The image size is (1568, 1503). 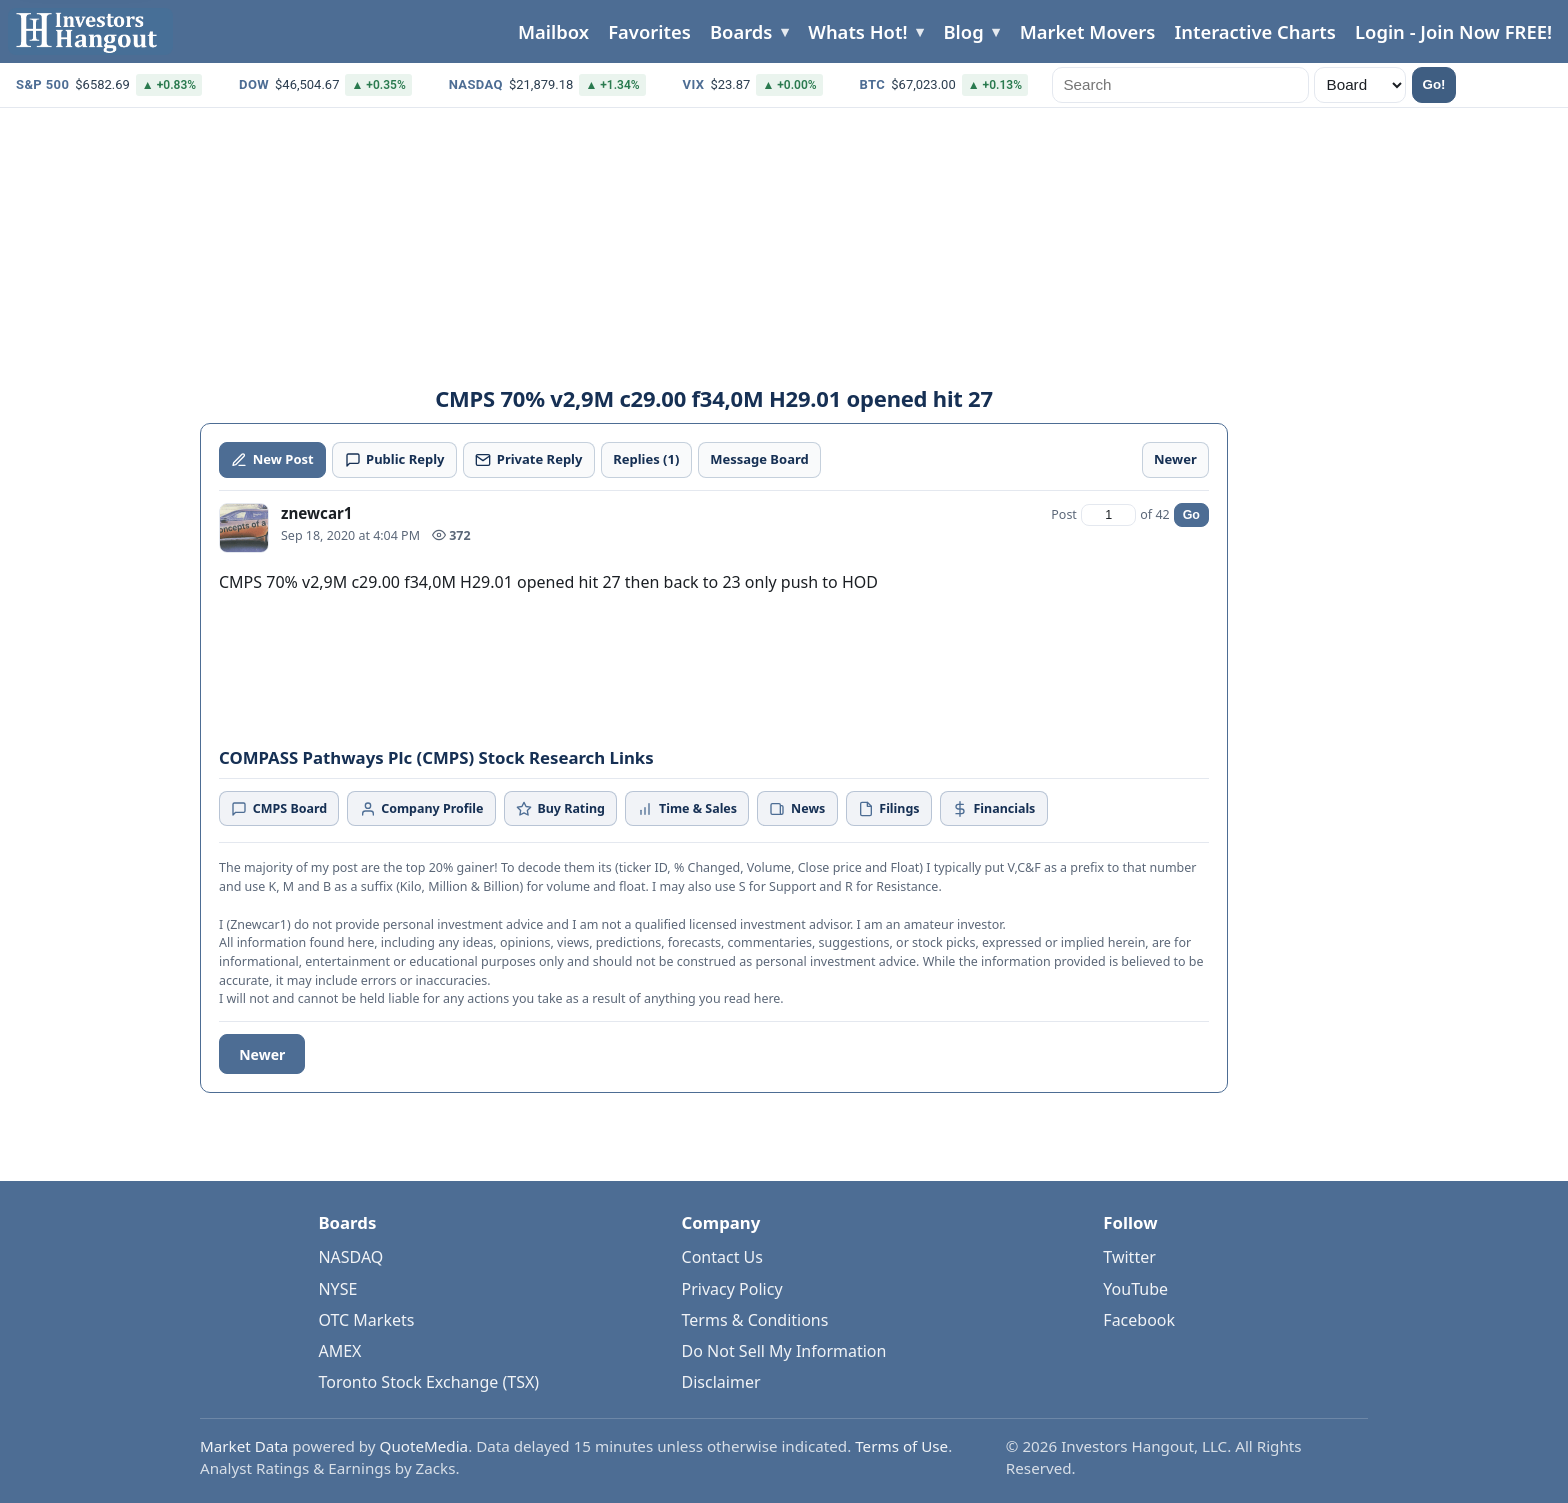 What do you see at coordinates (732, 1289) in the screenshot?
I see `Privacy Policy` at bounding box center [732, 1289].